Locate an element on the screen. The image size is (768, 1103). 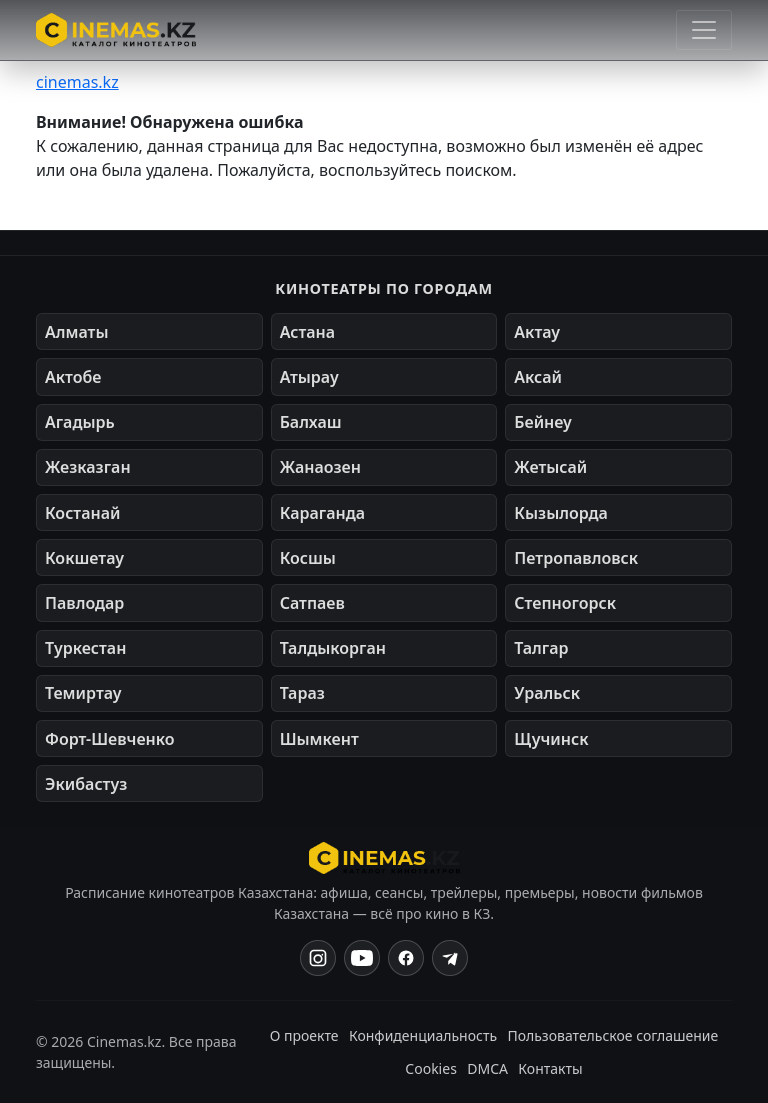
Агадырь is located at coordinates (80, 422).